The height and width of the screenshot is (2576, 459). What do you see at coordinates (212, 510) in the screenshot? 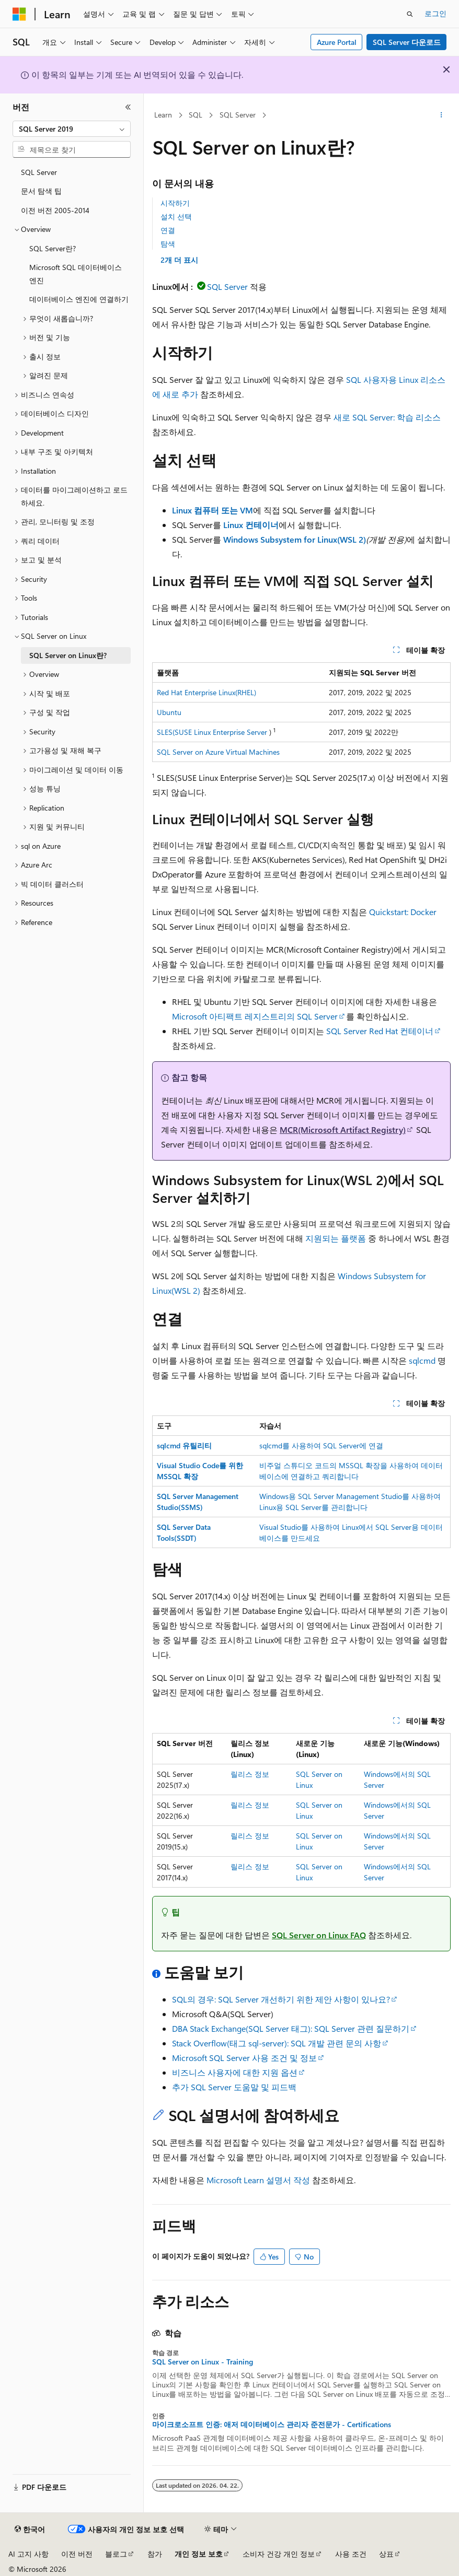
I see `Linux 컴퓨터 또는 VM` at bounding box center [212, 510].